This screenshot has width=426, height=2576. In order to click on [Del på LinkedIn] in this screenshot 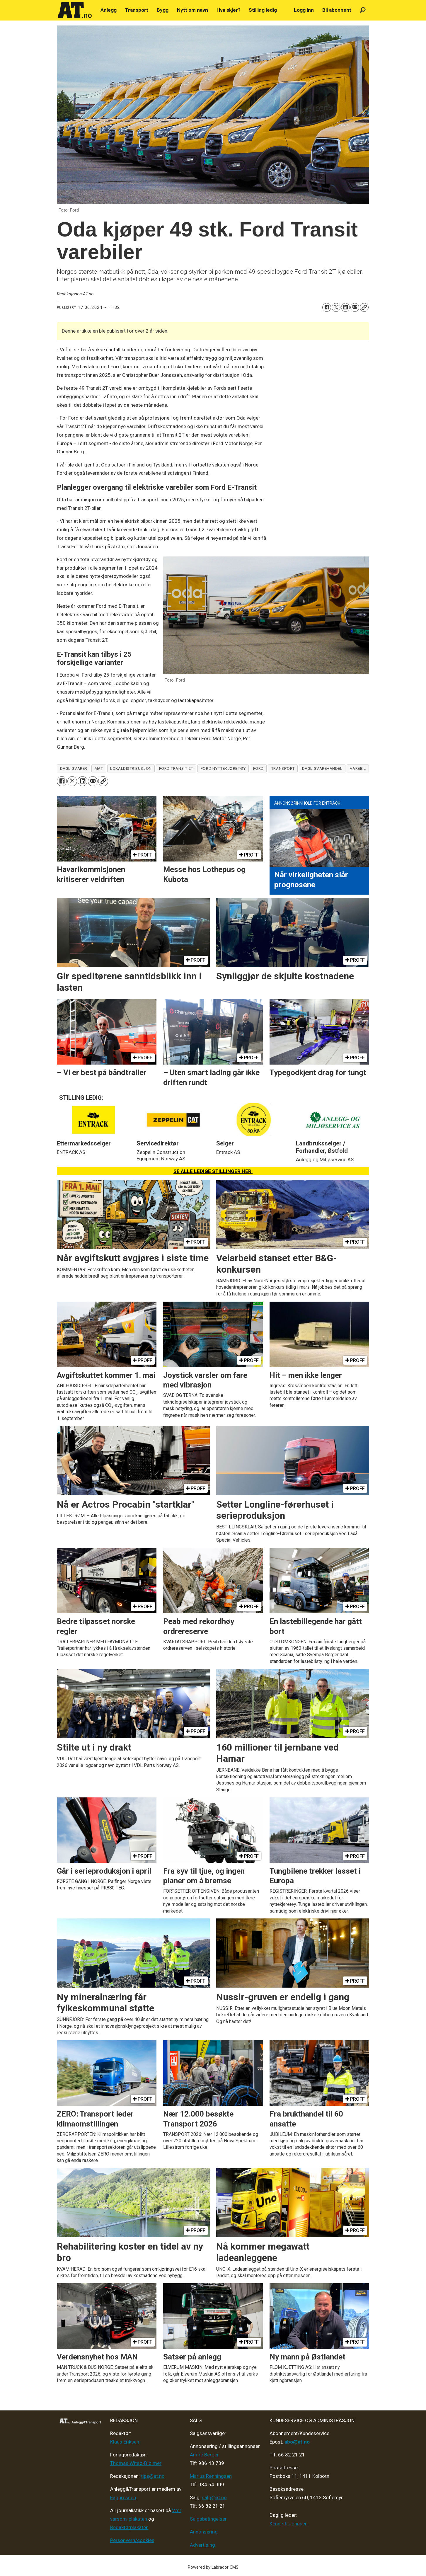, I will do `click(345, 307)`.